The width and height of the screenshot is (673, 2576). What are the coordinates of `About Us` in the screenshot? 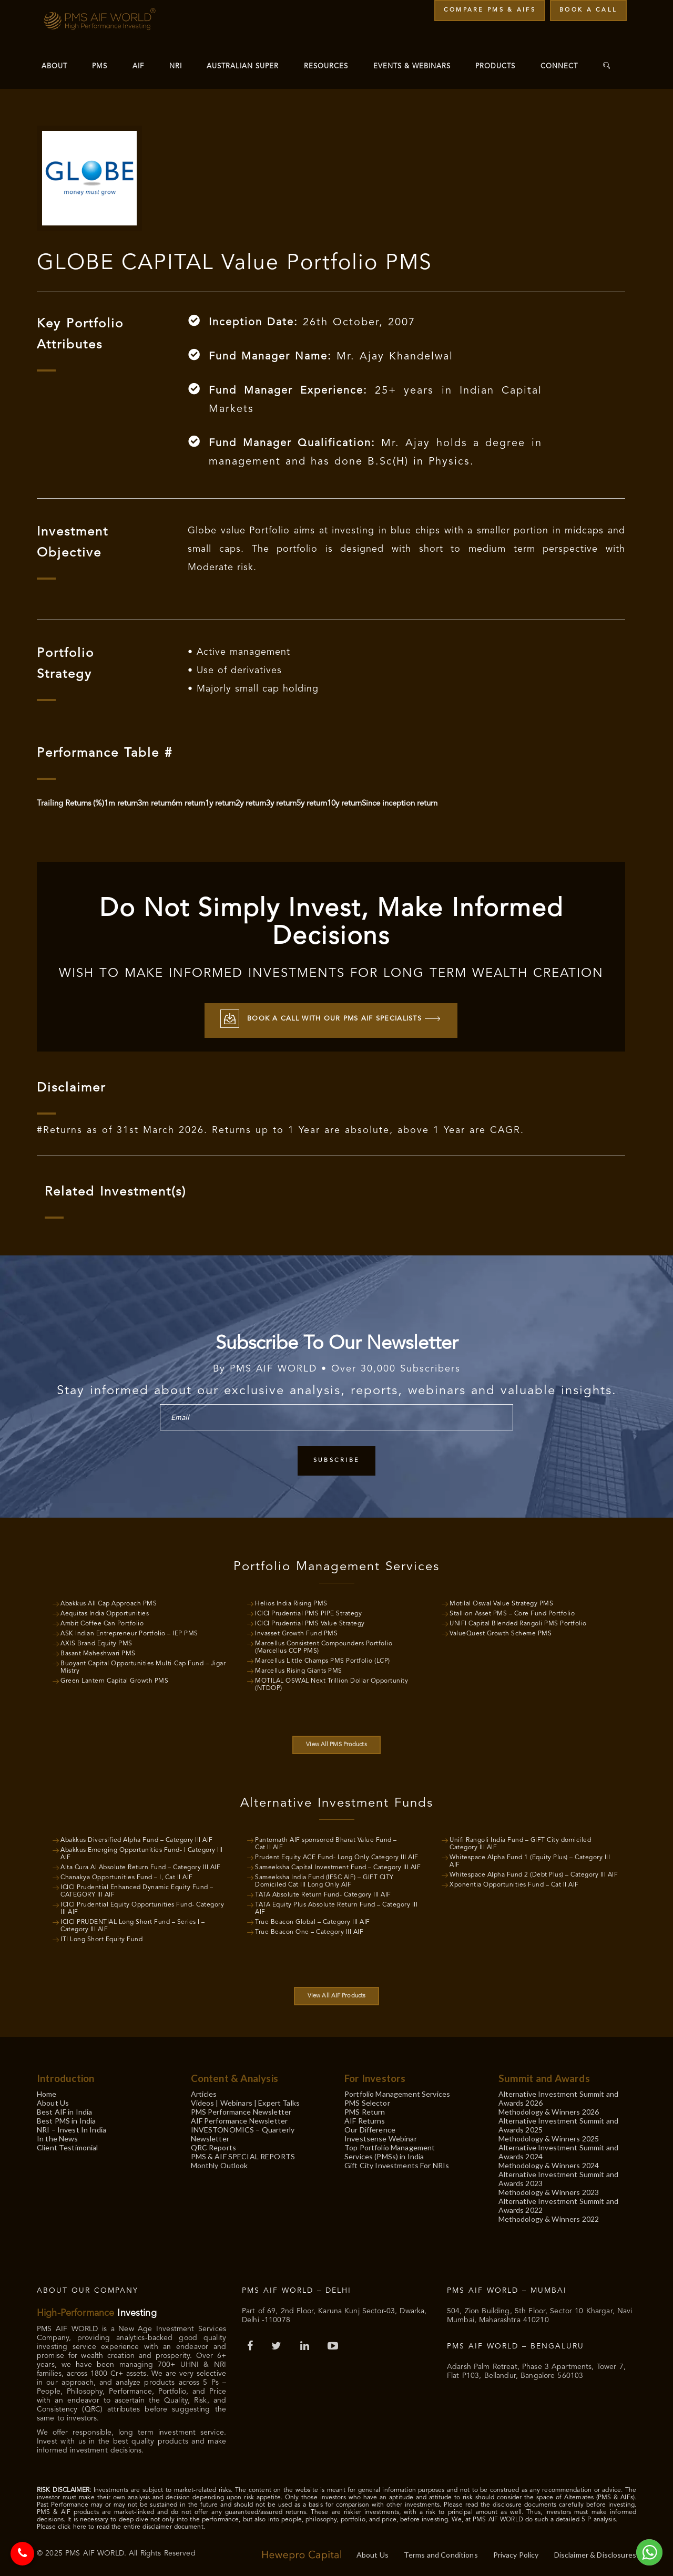 It's located at (53, 2099).